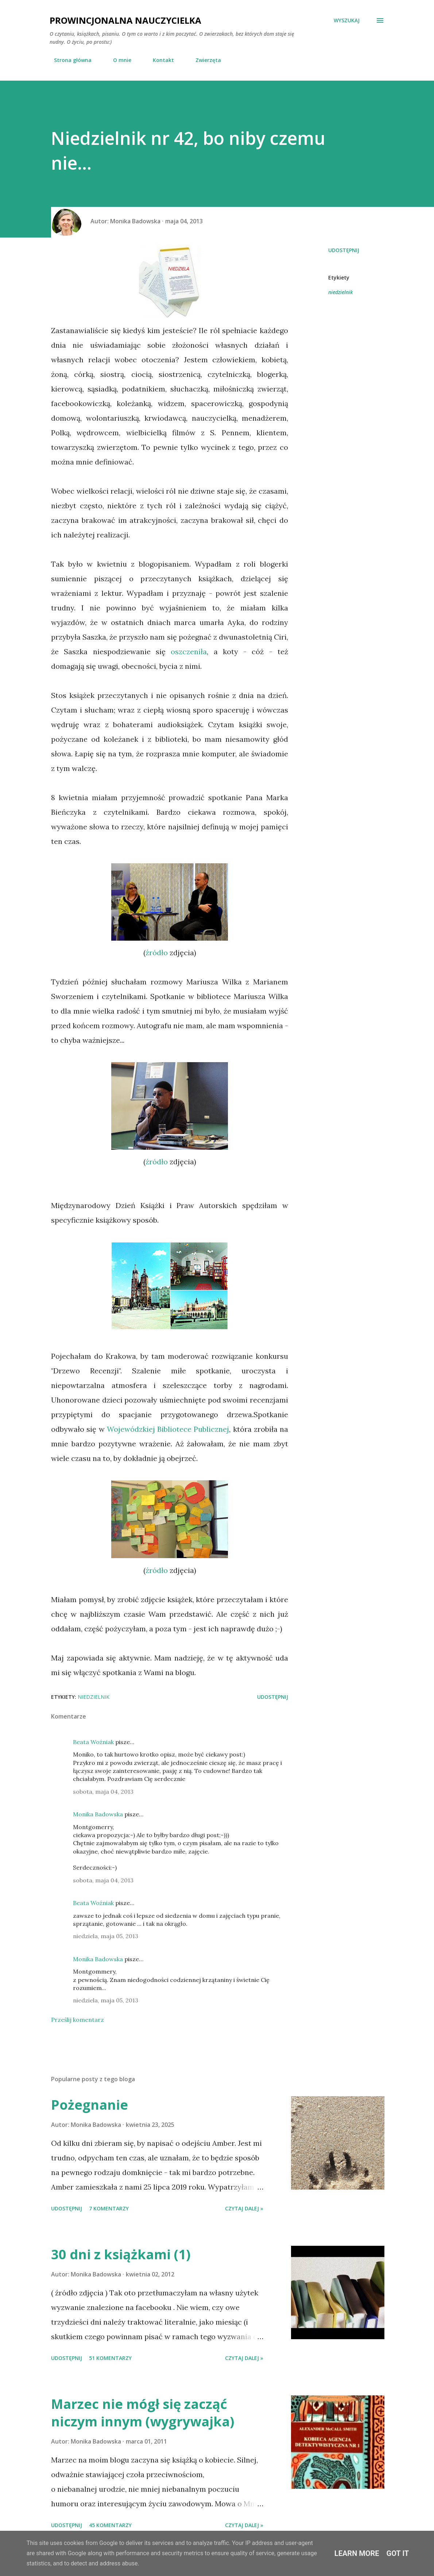  What do you see at coordinates (105, 1936) in the screenshot?
I see `niedziela, maja 05, 2013` at bounding box center [105, 1936].